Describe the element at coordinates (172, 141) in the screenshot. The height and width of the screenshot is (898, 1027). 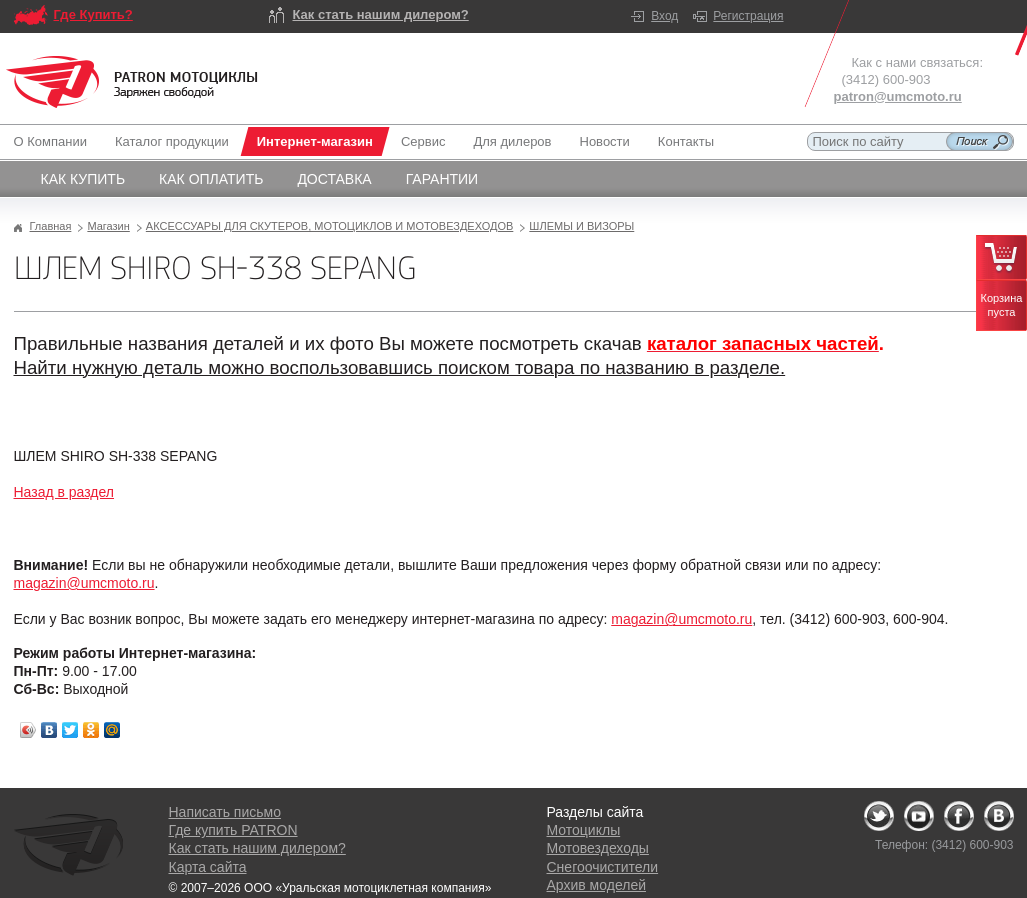
I see `Каталог продукции` at that location.